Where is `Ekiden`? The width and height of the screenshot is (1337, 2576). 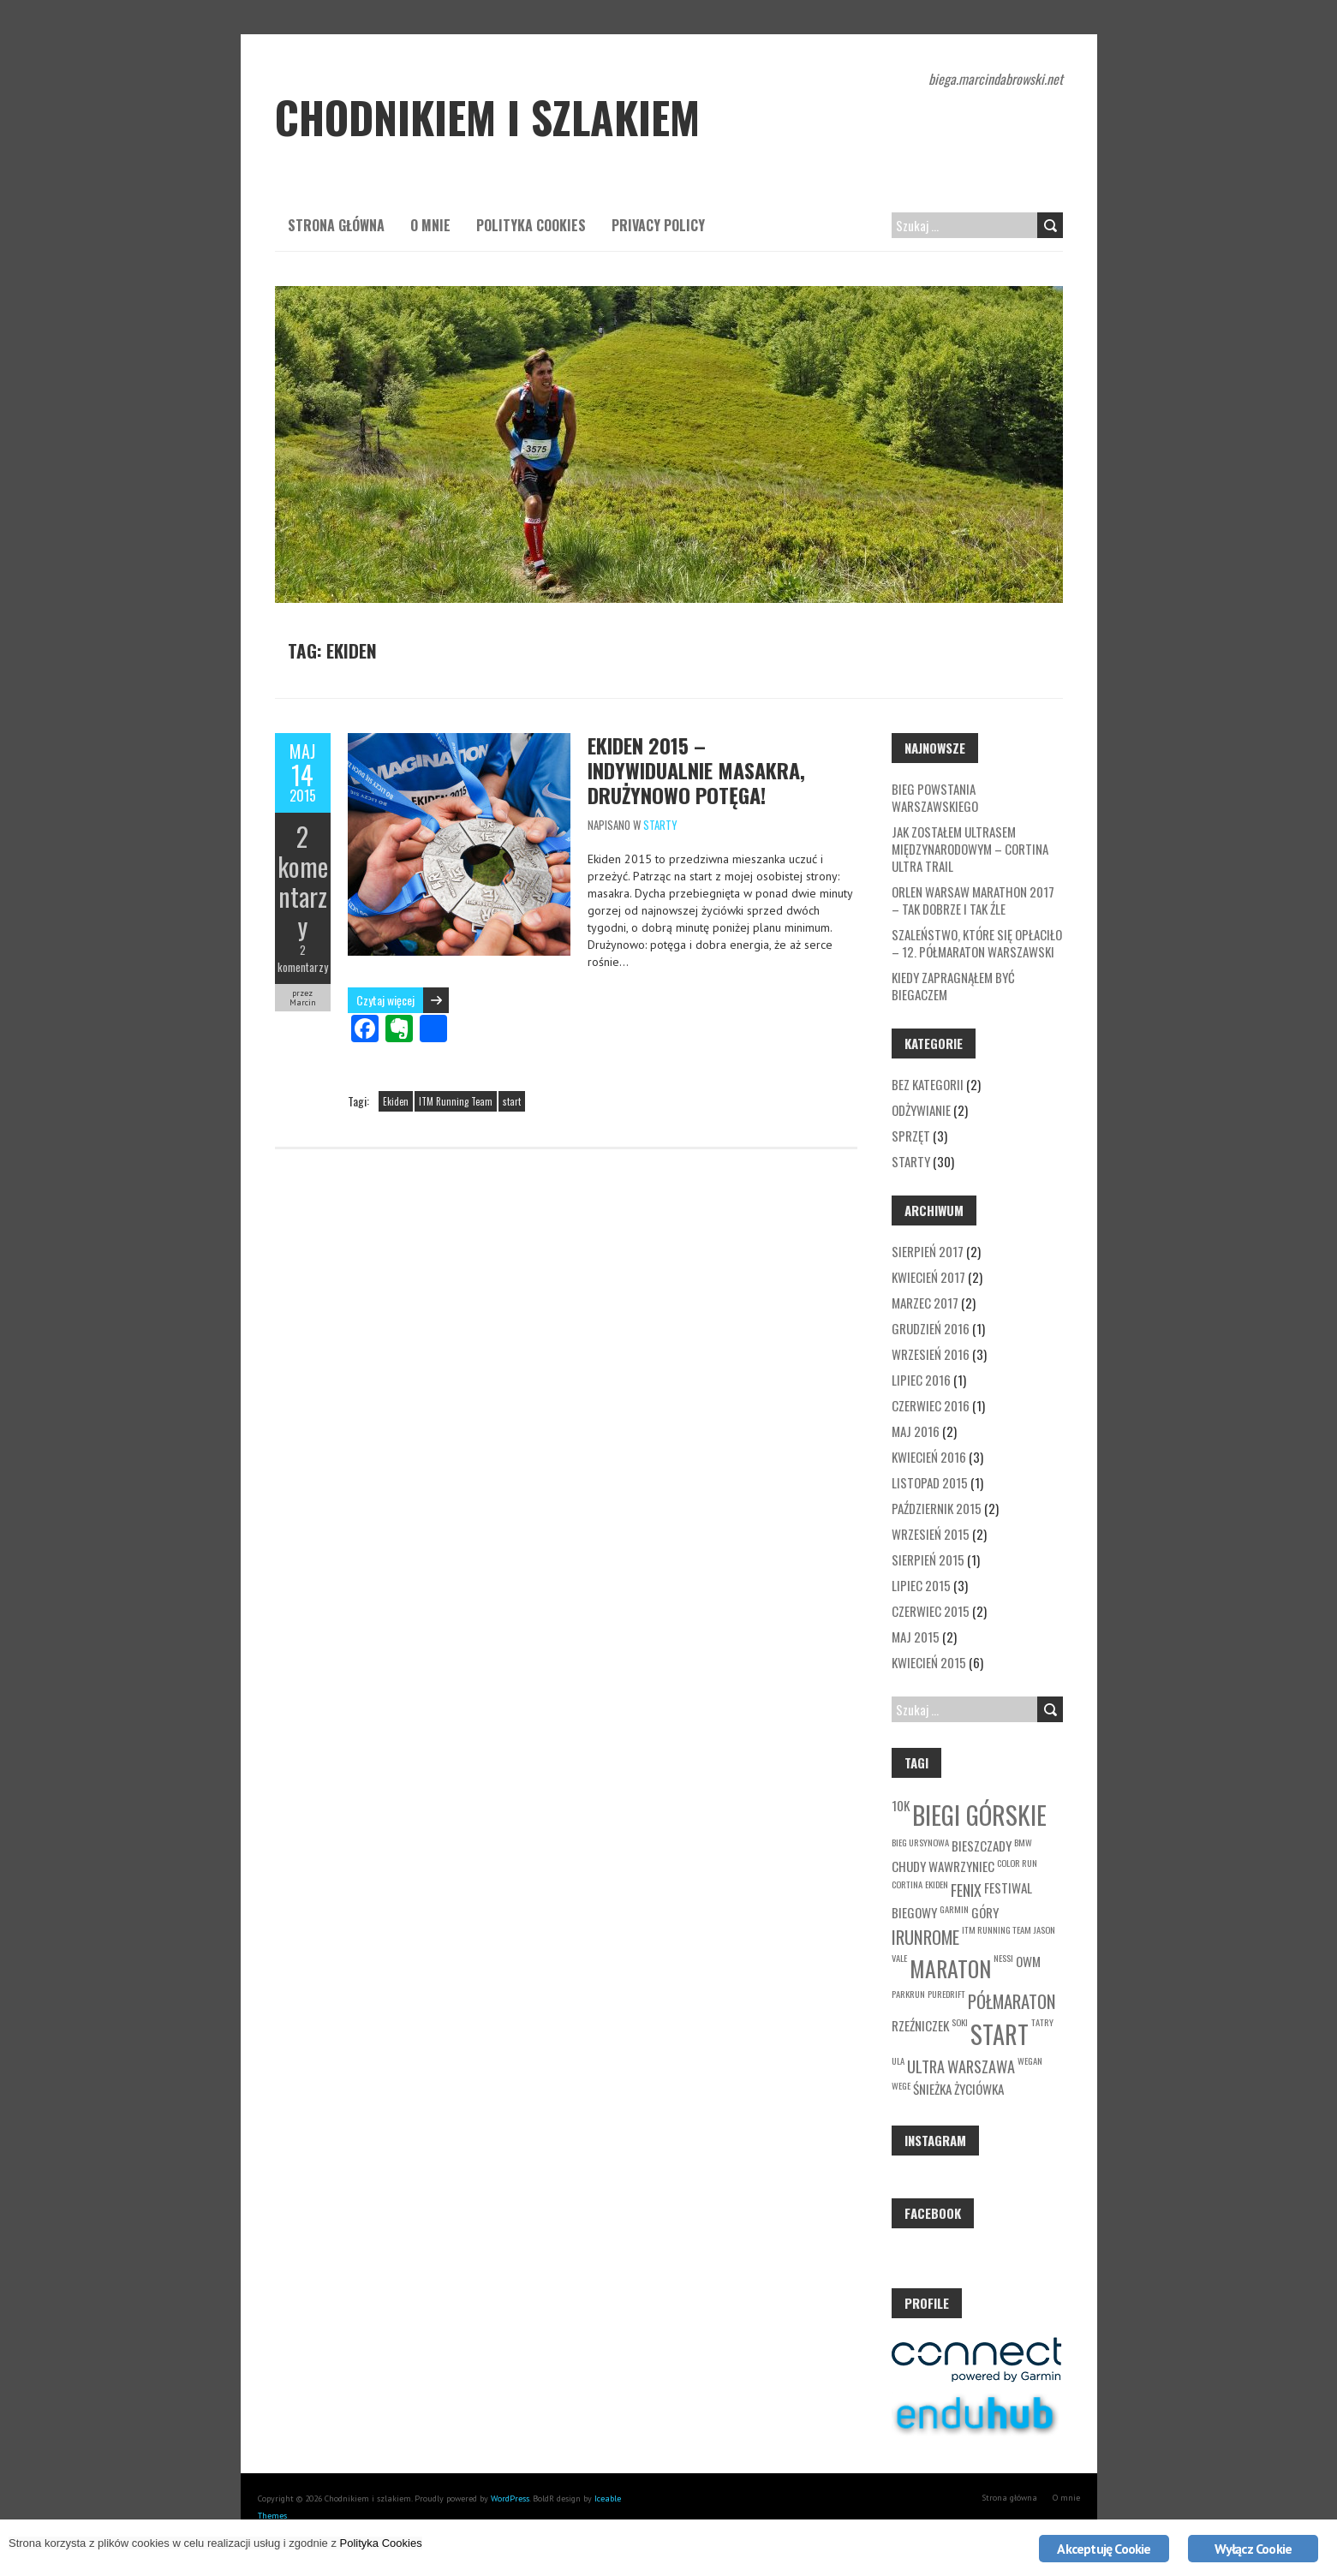 Ekiden is located at coordinates (396, 1101).